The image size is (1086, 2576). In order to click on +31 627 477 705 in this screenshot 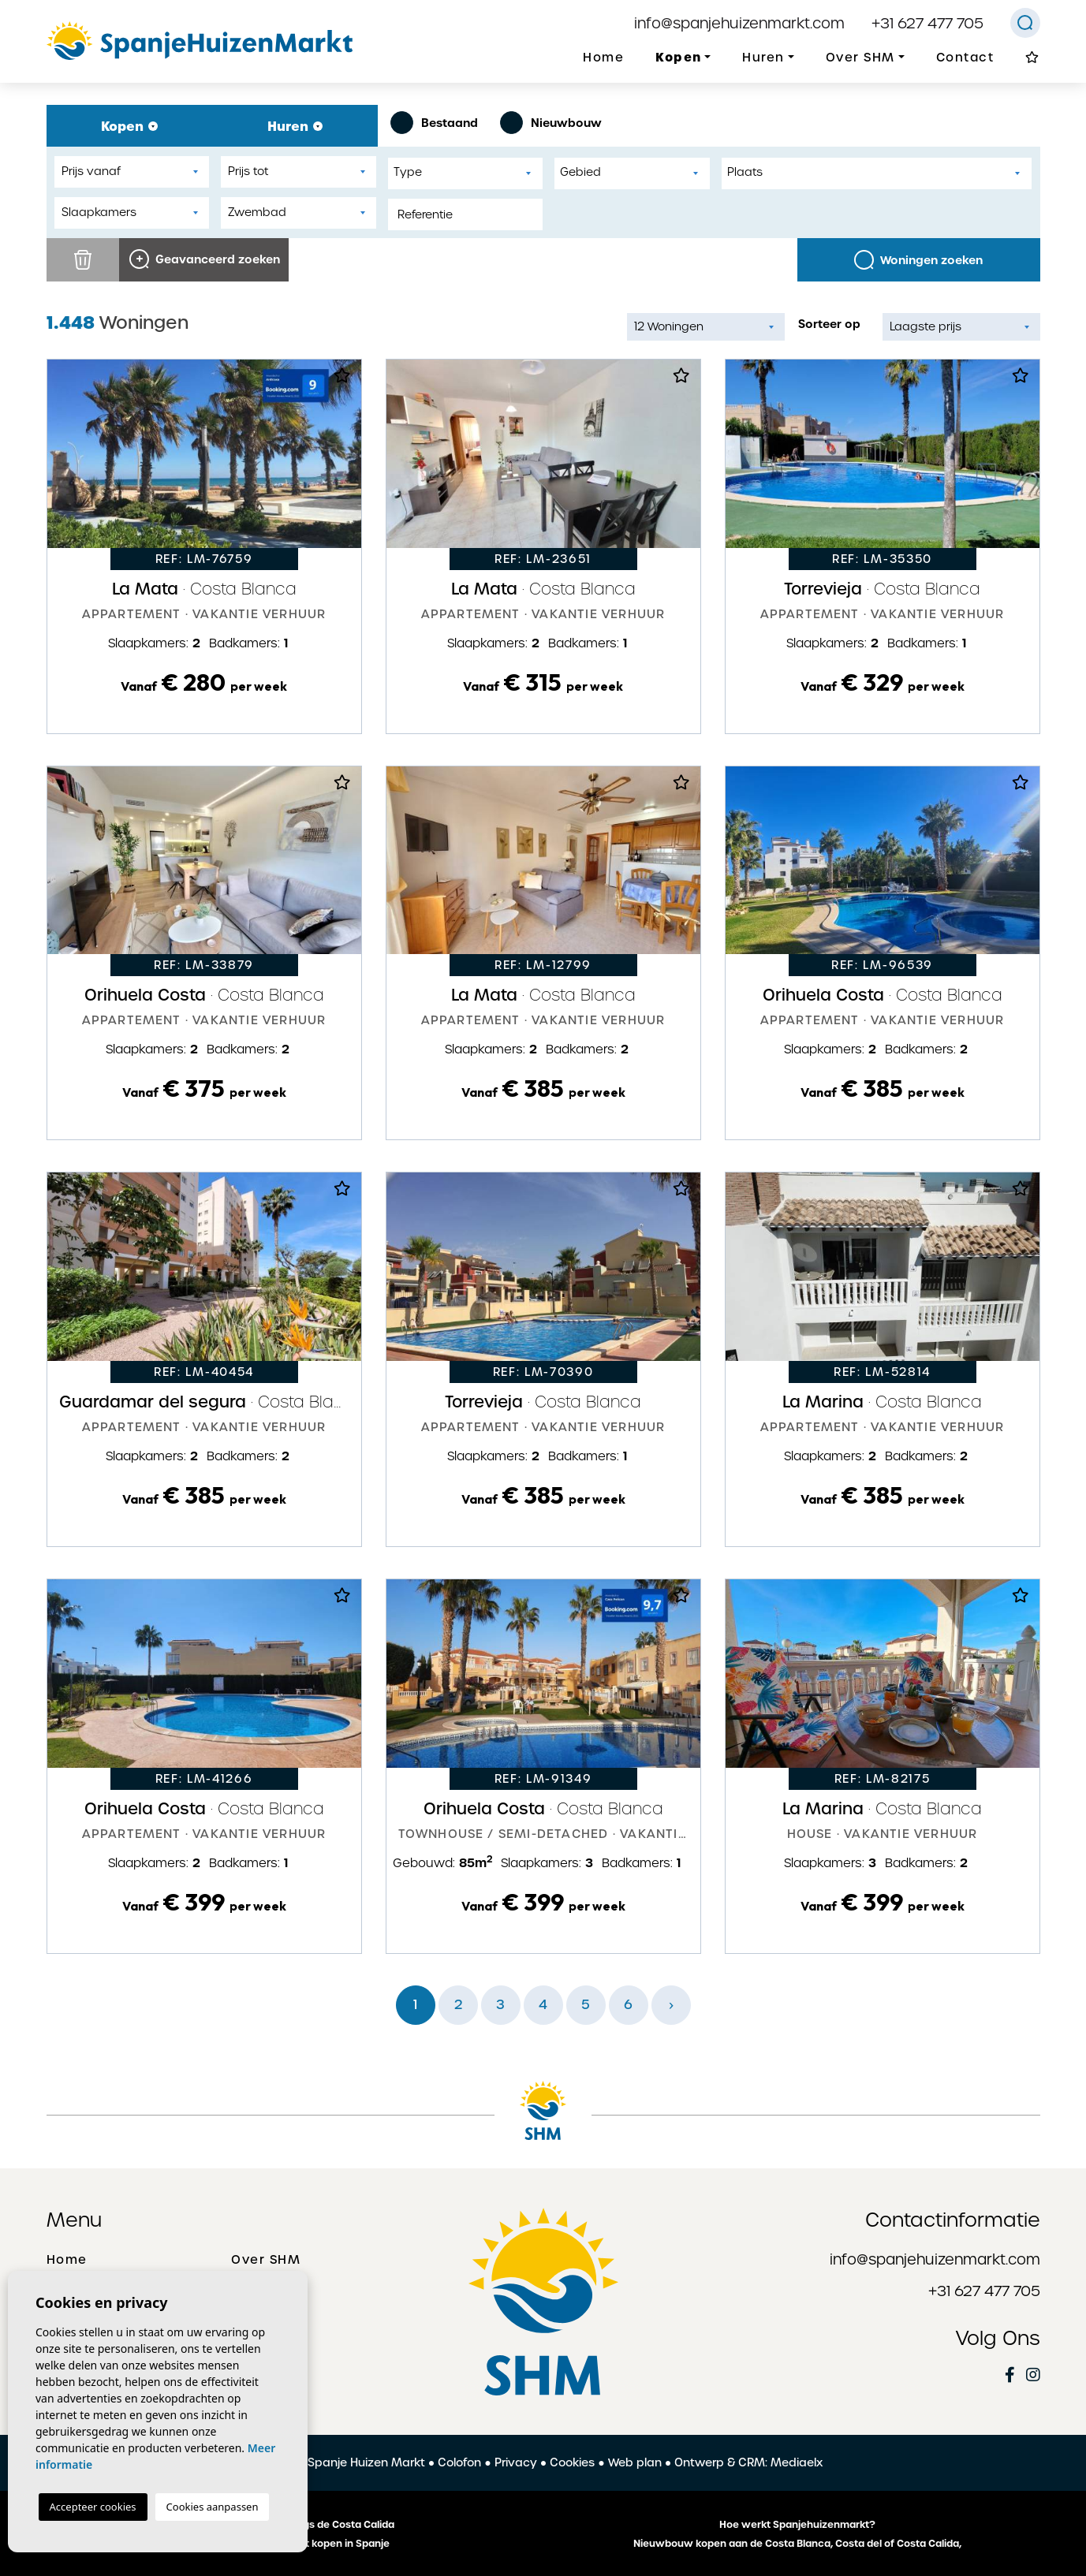, I will do `click(927, 23)`.